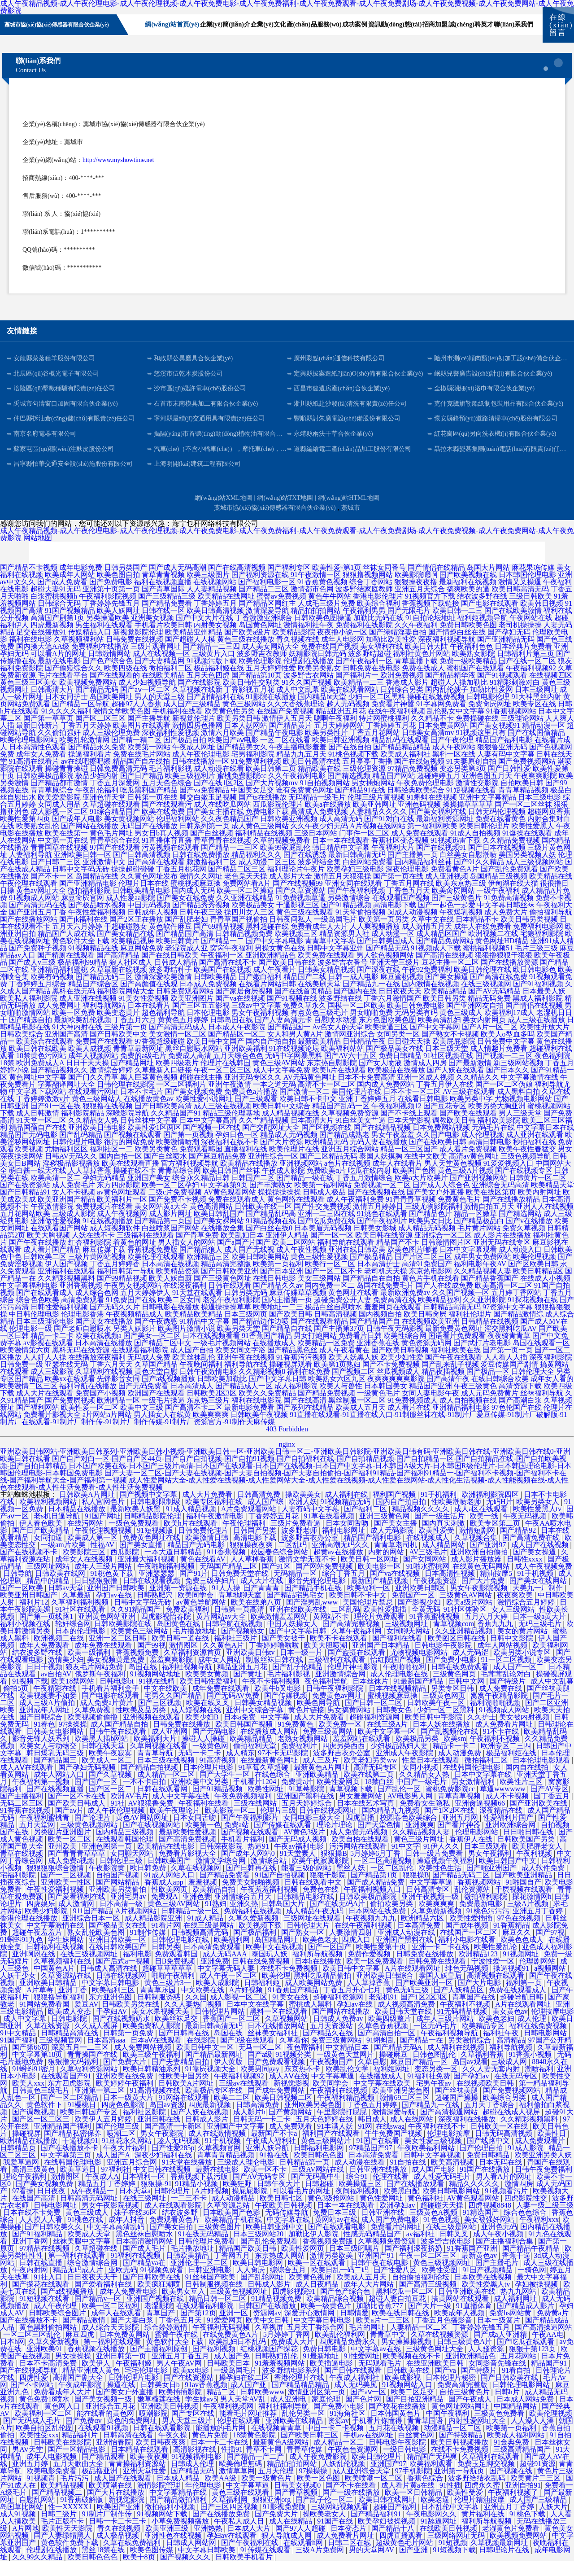 This screenshot has width=574, height=2576. What do you see at coordinates (28, 582) in the screenshot?
I see `国产精品不卡视频` at bounding box center [28, 582].